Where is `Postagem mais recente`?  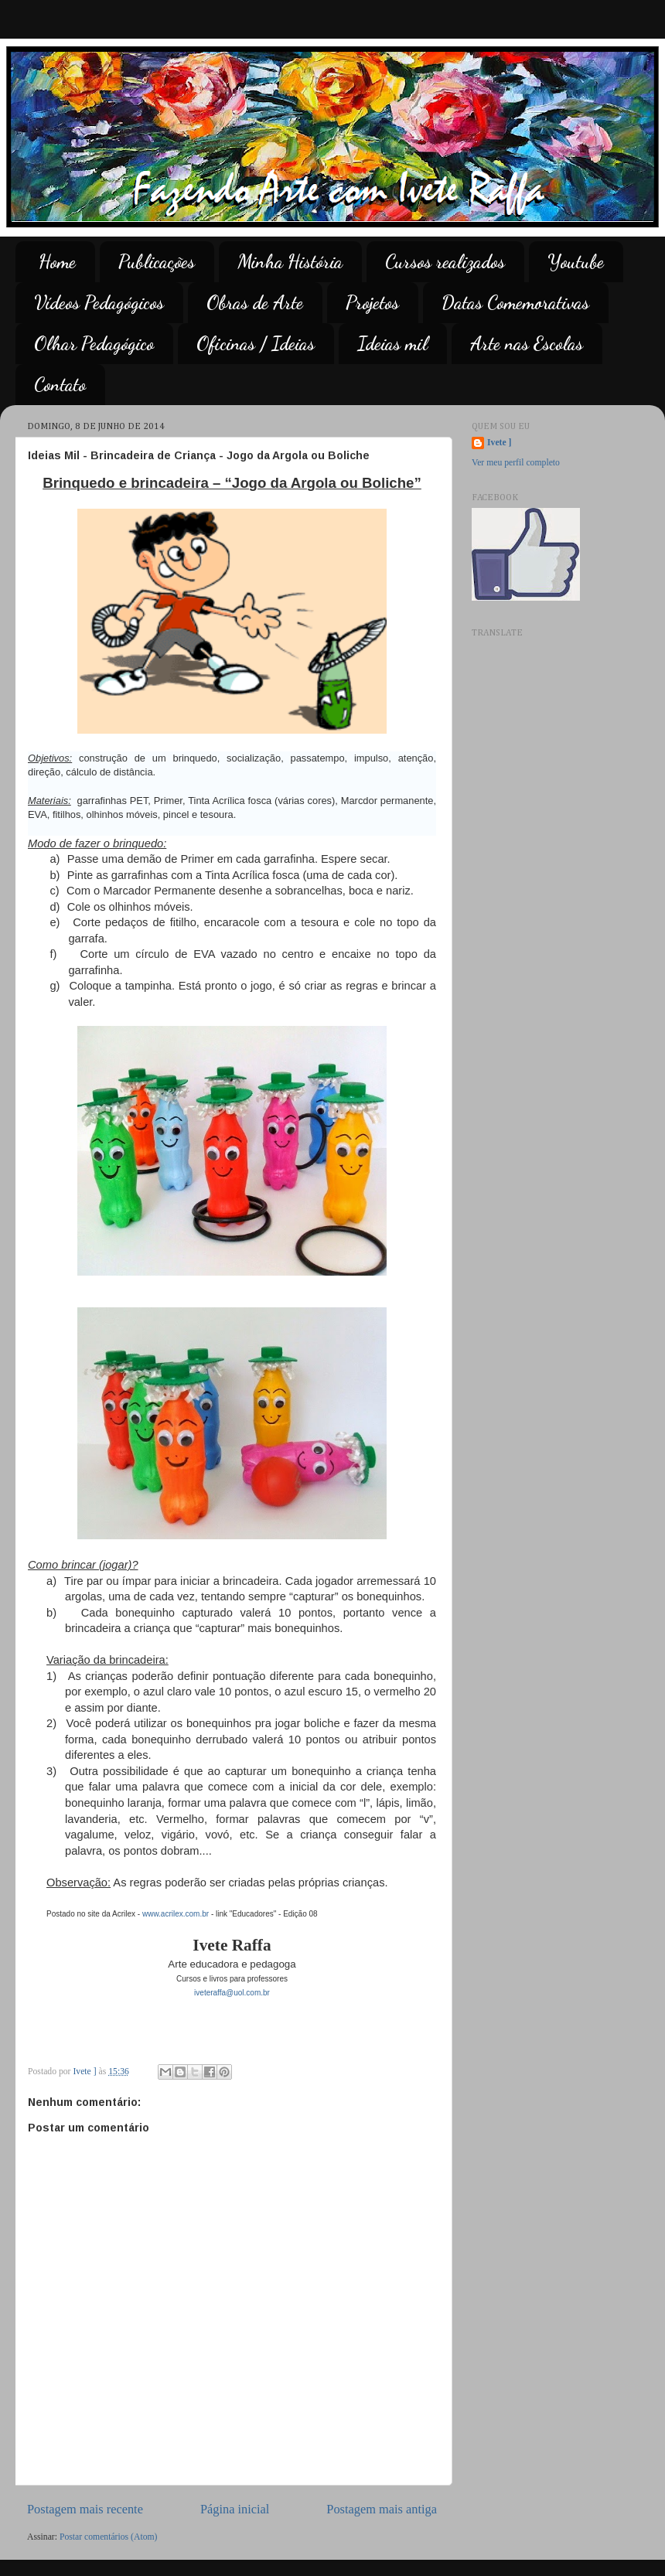
Postagem mais recente is located at coordinates (85, 2509).